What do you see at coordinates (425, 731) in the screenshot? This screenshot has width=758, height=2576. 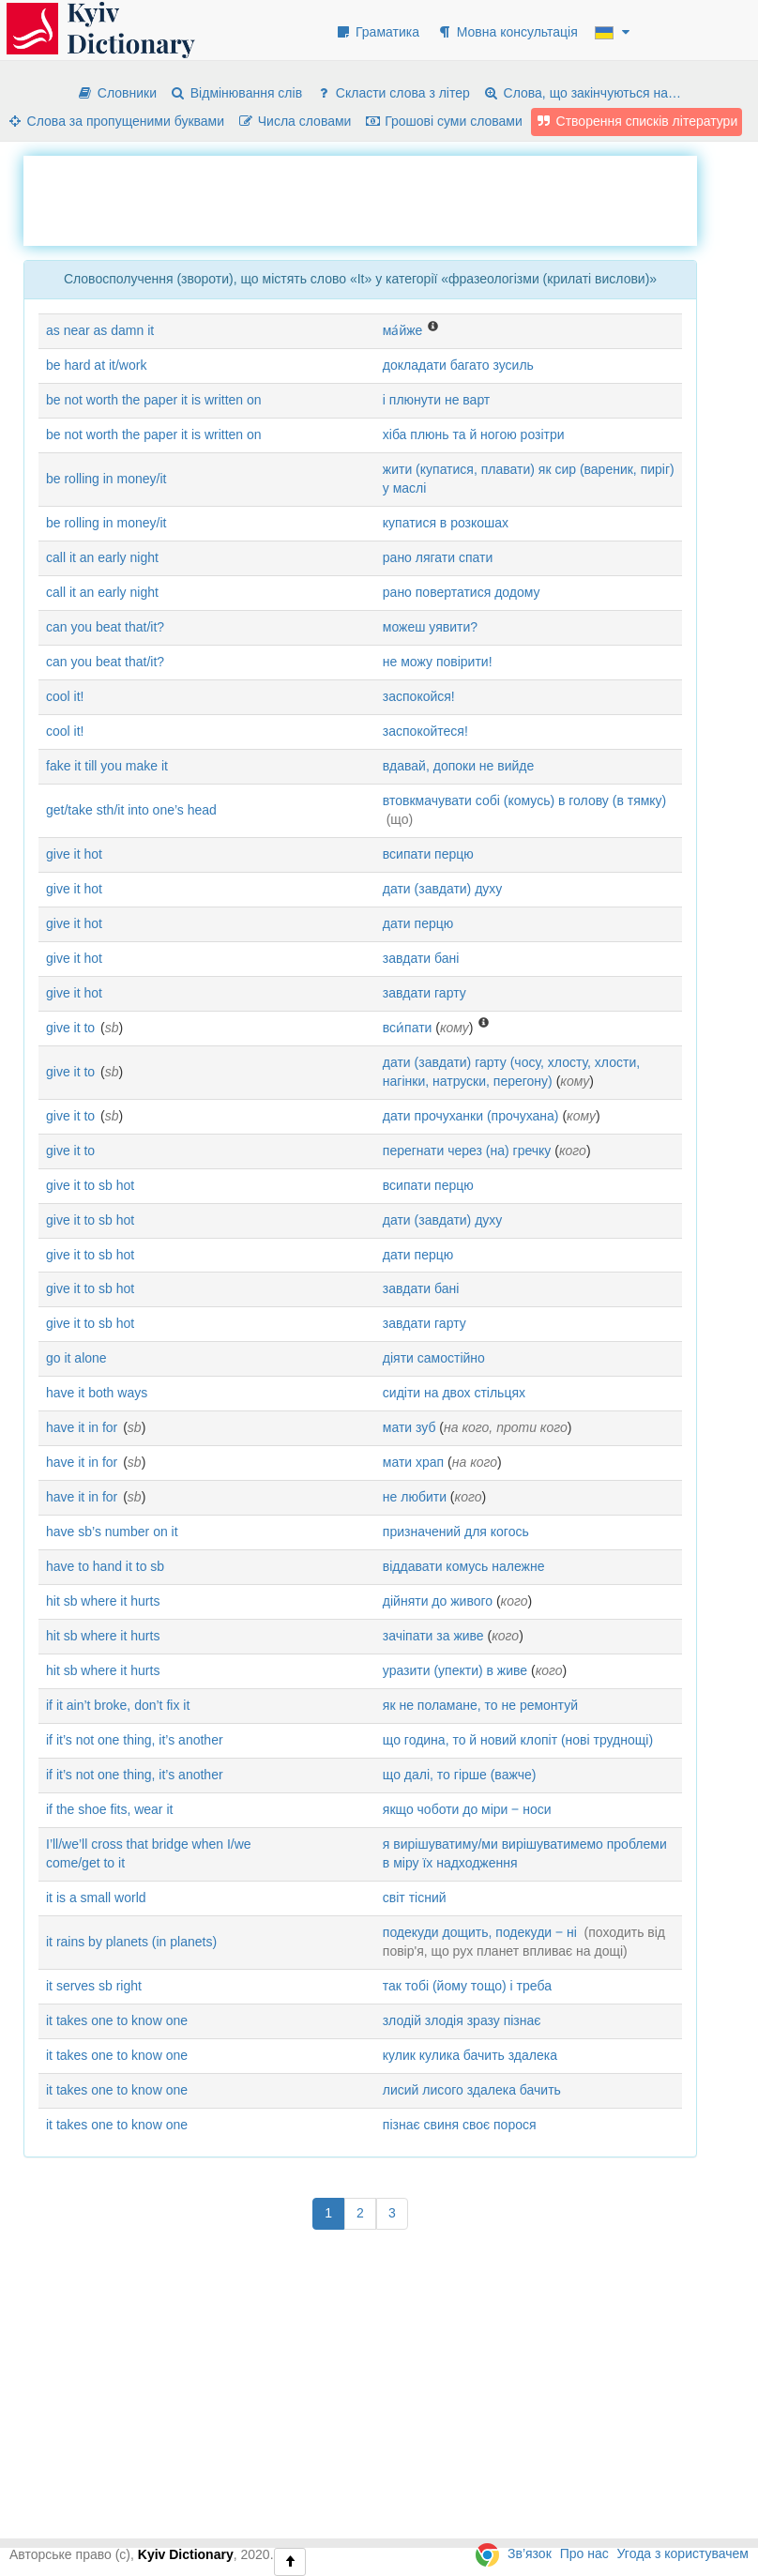 I see `заспокойтеся!` at bounding box center [425, 731].